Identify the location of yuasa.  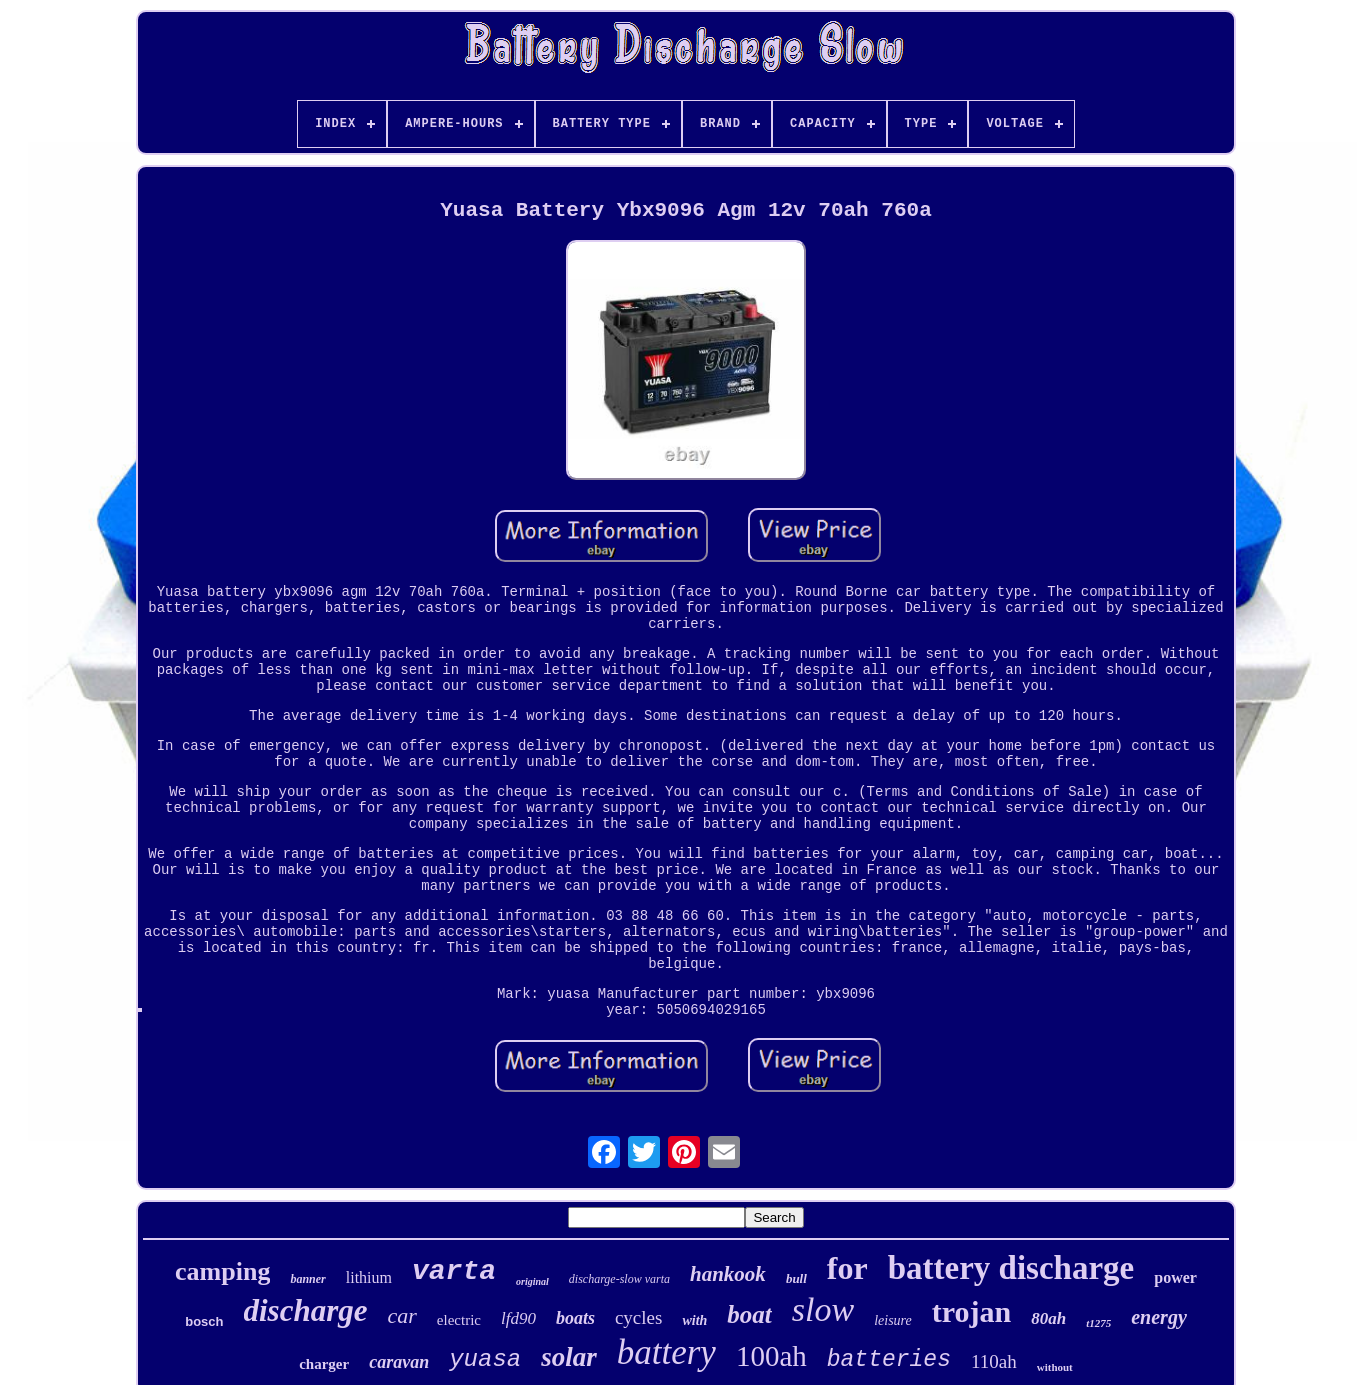
(485, 1359).